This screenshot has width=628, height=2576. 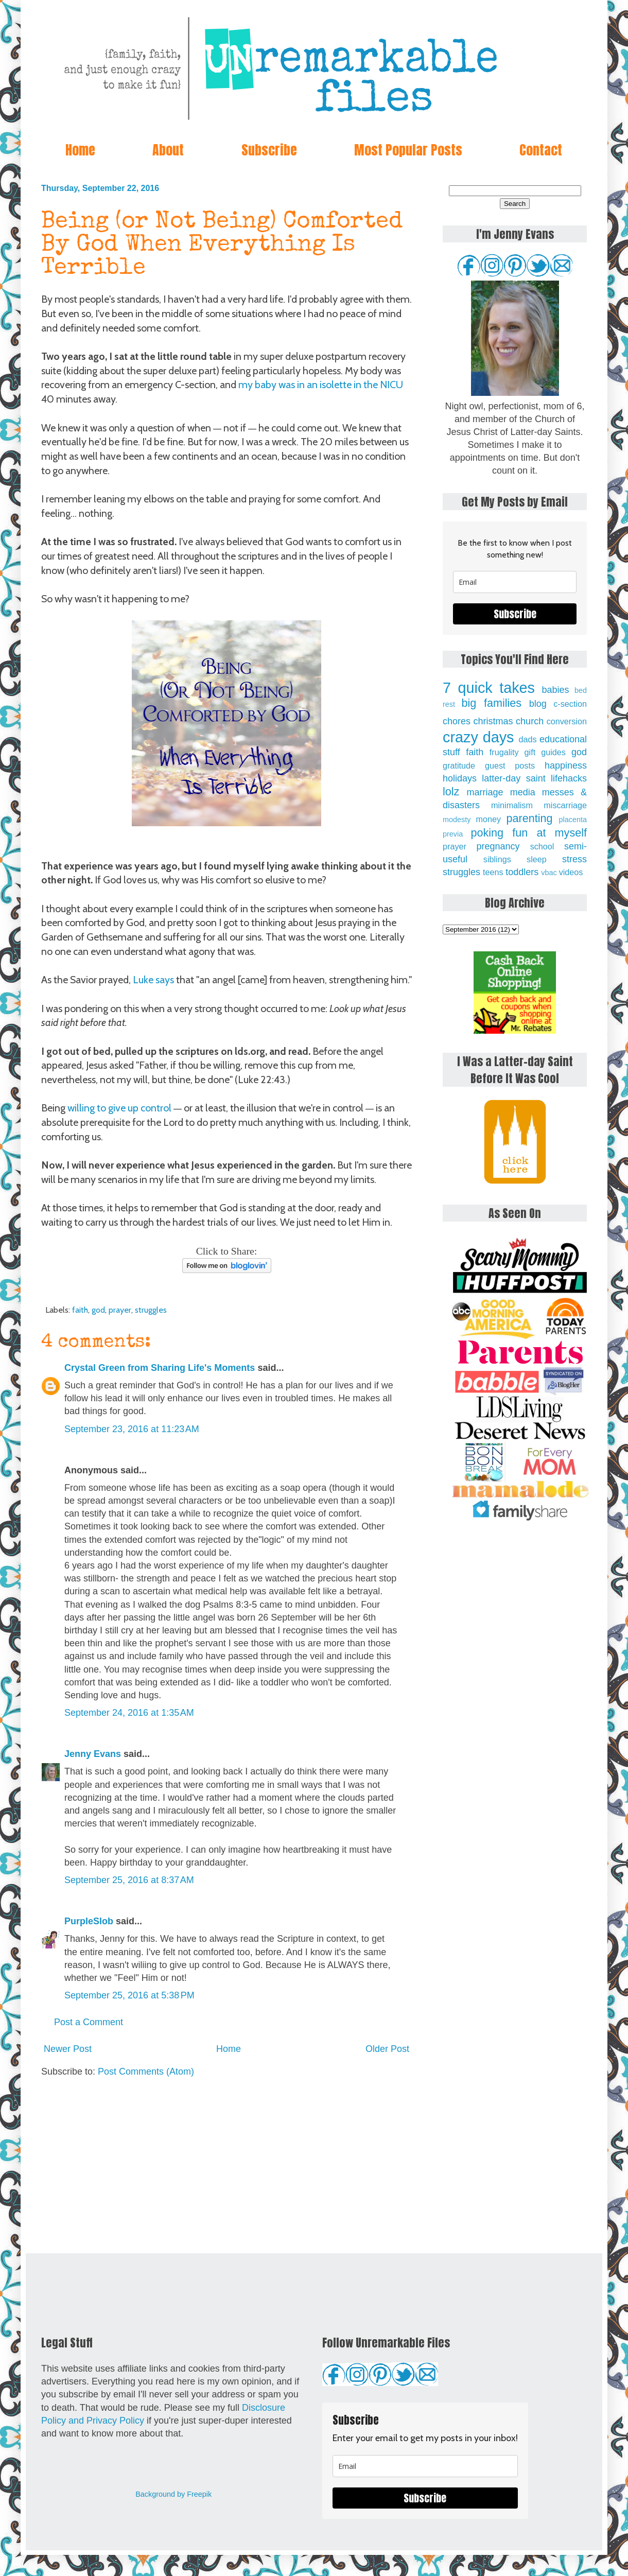 I want to click on September 23, 2016 at 11:23 AM, so click(x=131, y=1429).